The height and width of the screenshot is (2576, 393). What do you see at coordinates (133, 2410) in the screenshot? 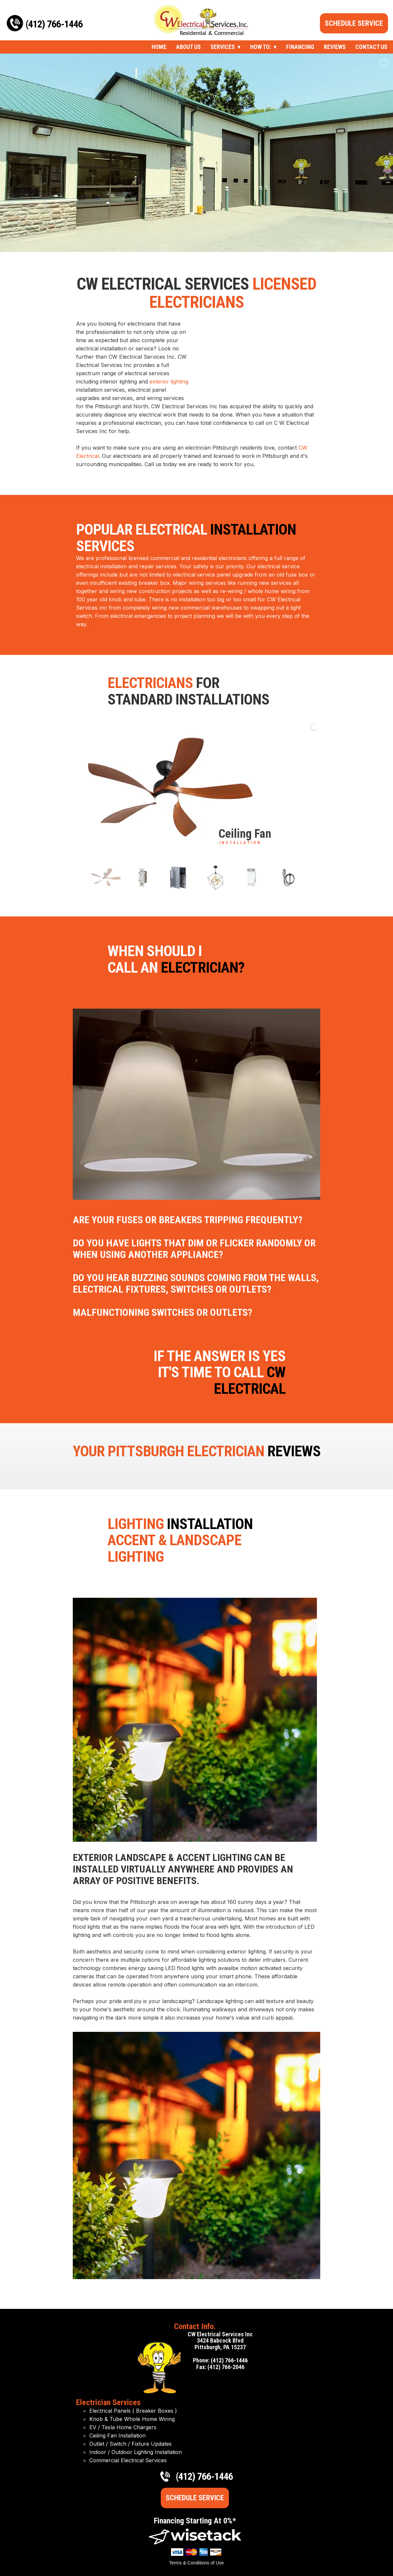
I see `Electrical Panels ( Breaker Boxes )` at bounding box center [133, 2410].